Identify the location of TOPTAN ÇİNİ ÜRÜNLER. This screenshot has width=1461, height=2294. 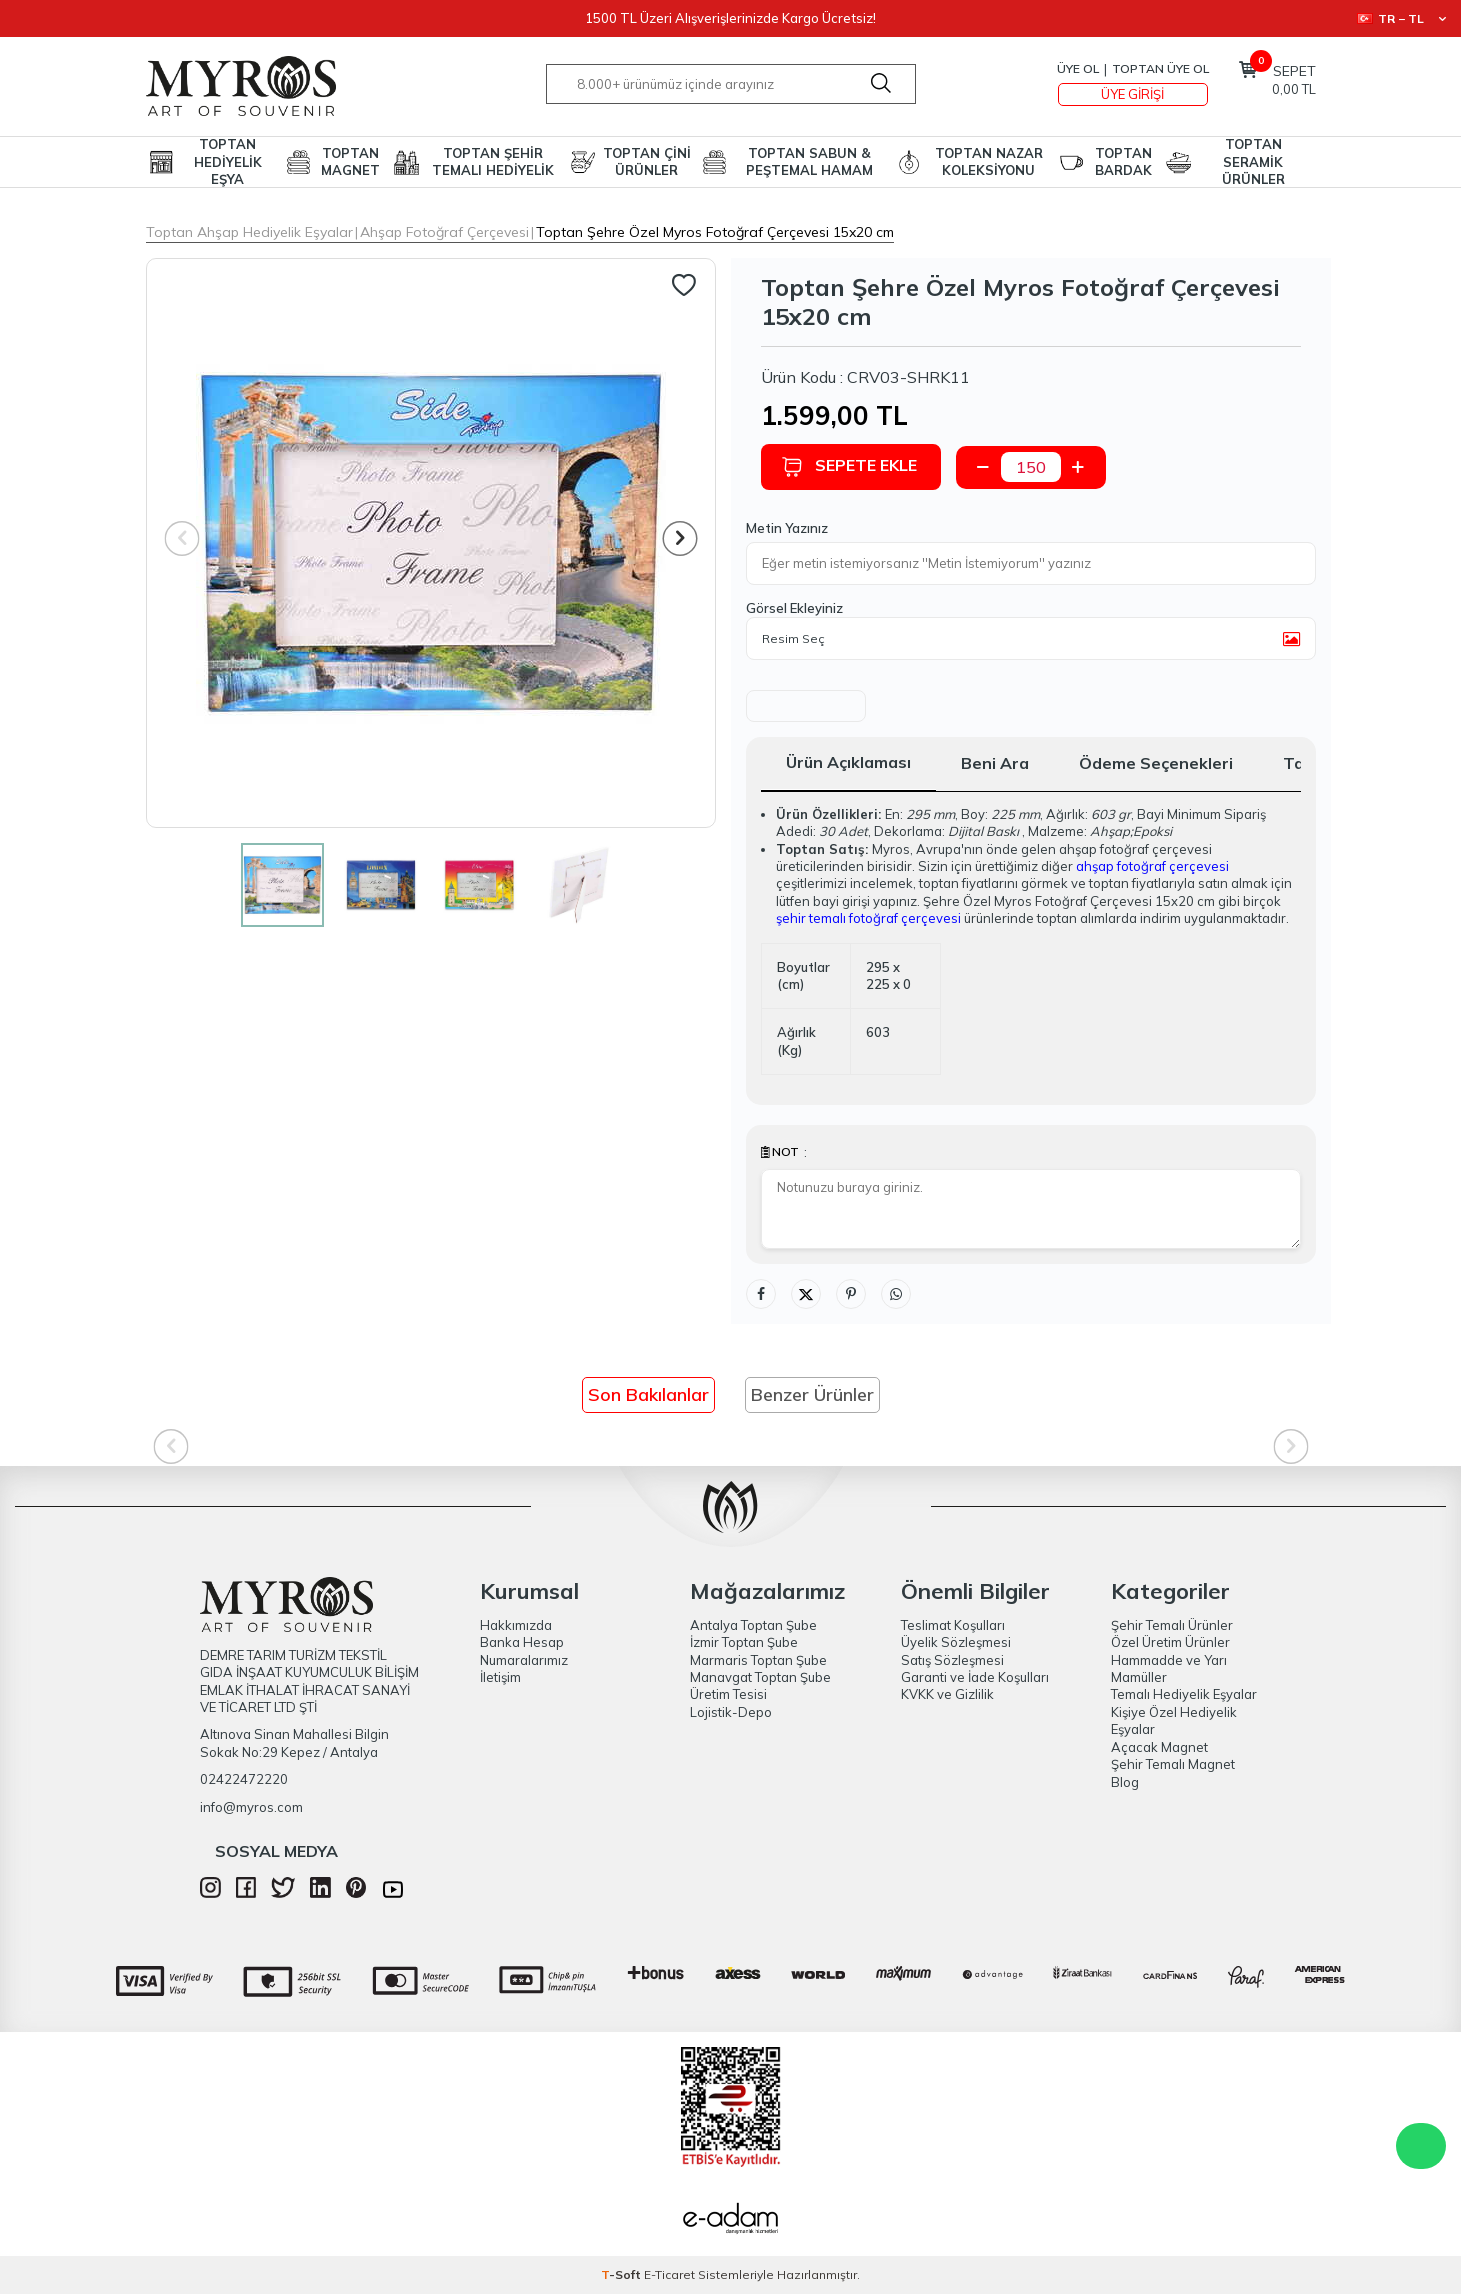
(647, 161).